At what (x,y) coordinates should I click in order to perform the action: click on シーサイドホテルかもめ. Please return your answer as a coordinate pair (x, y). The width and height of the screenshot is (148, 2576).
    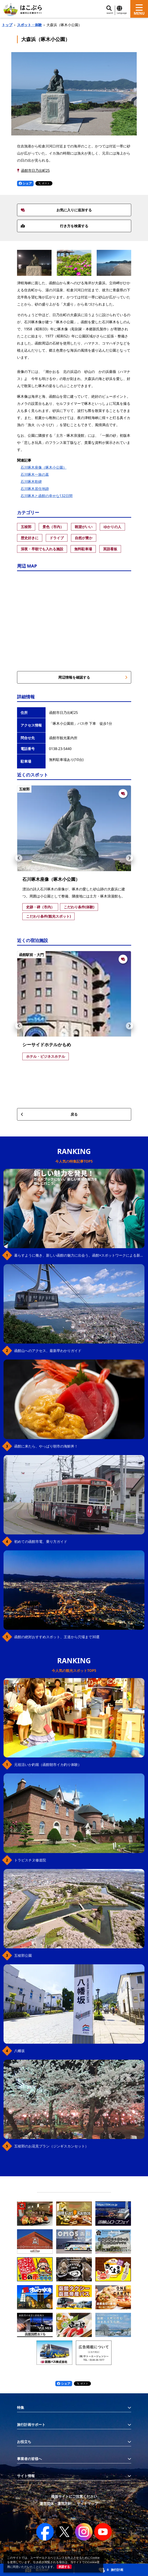
    Looking at the image, I should click on (46, 1045).